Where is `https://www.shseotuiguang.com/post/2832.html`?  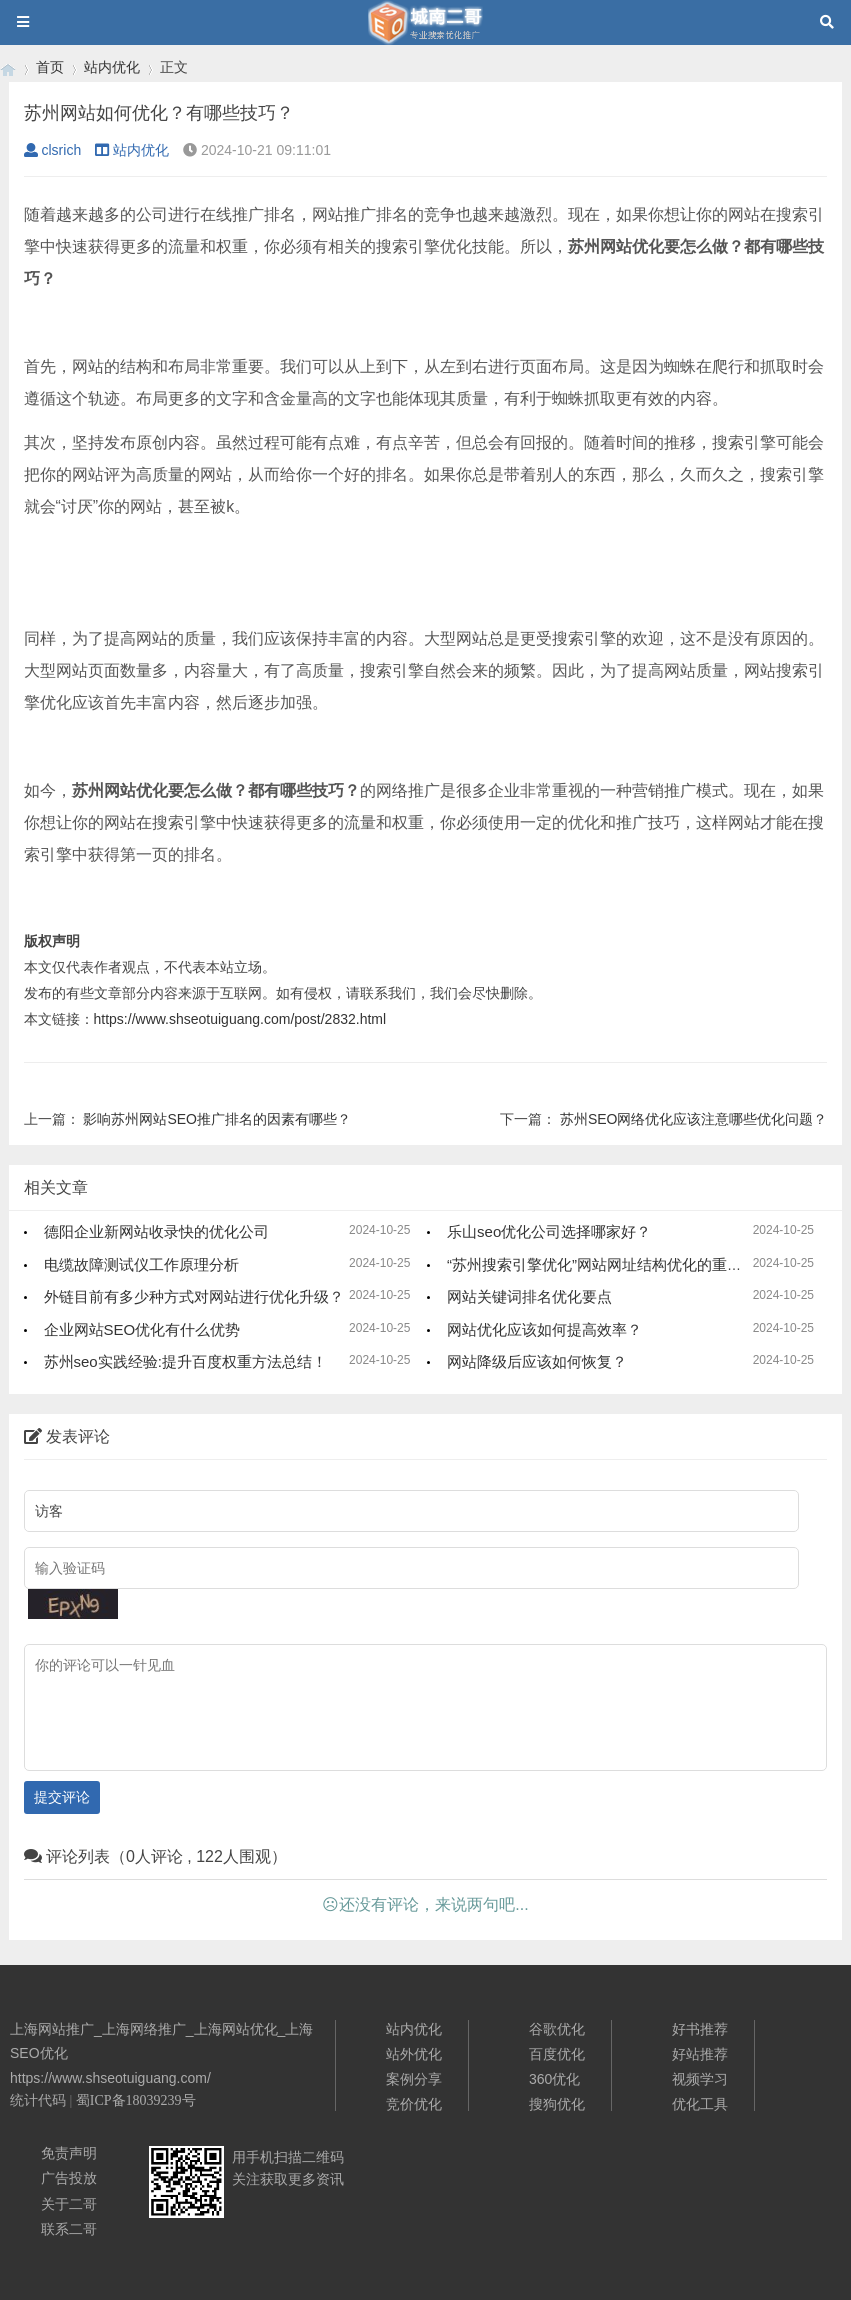
https://www.shseotuiguang.com/post/2832.html is located at coordinates (240, 1019).